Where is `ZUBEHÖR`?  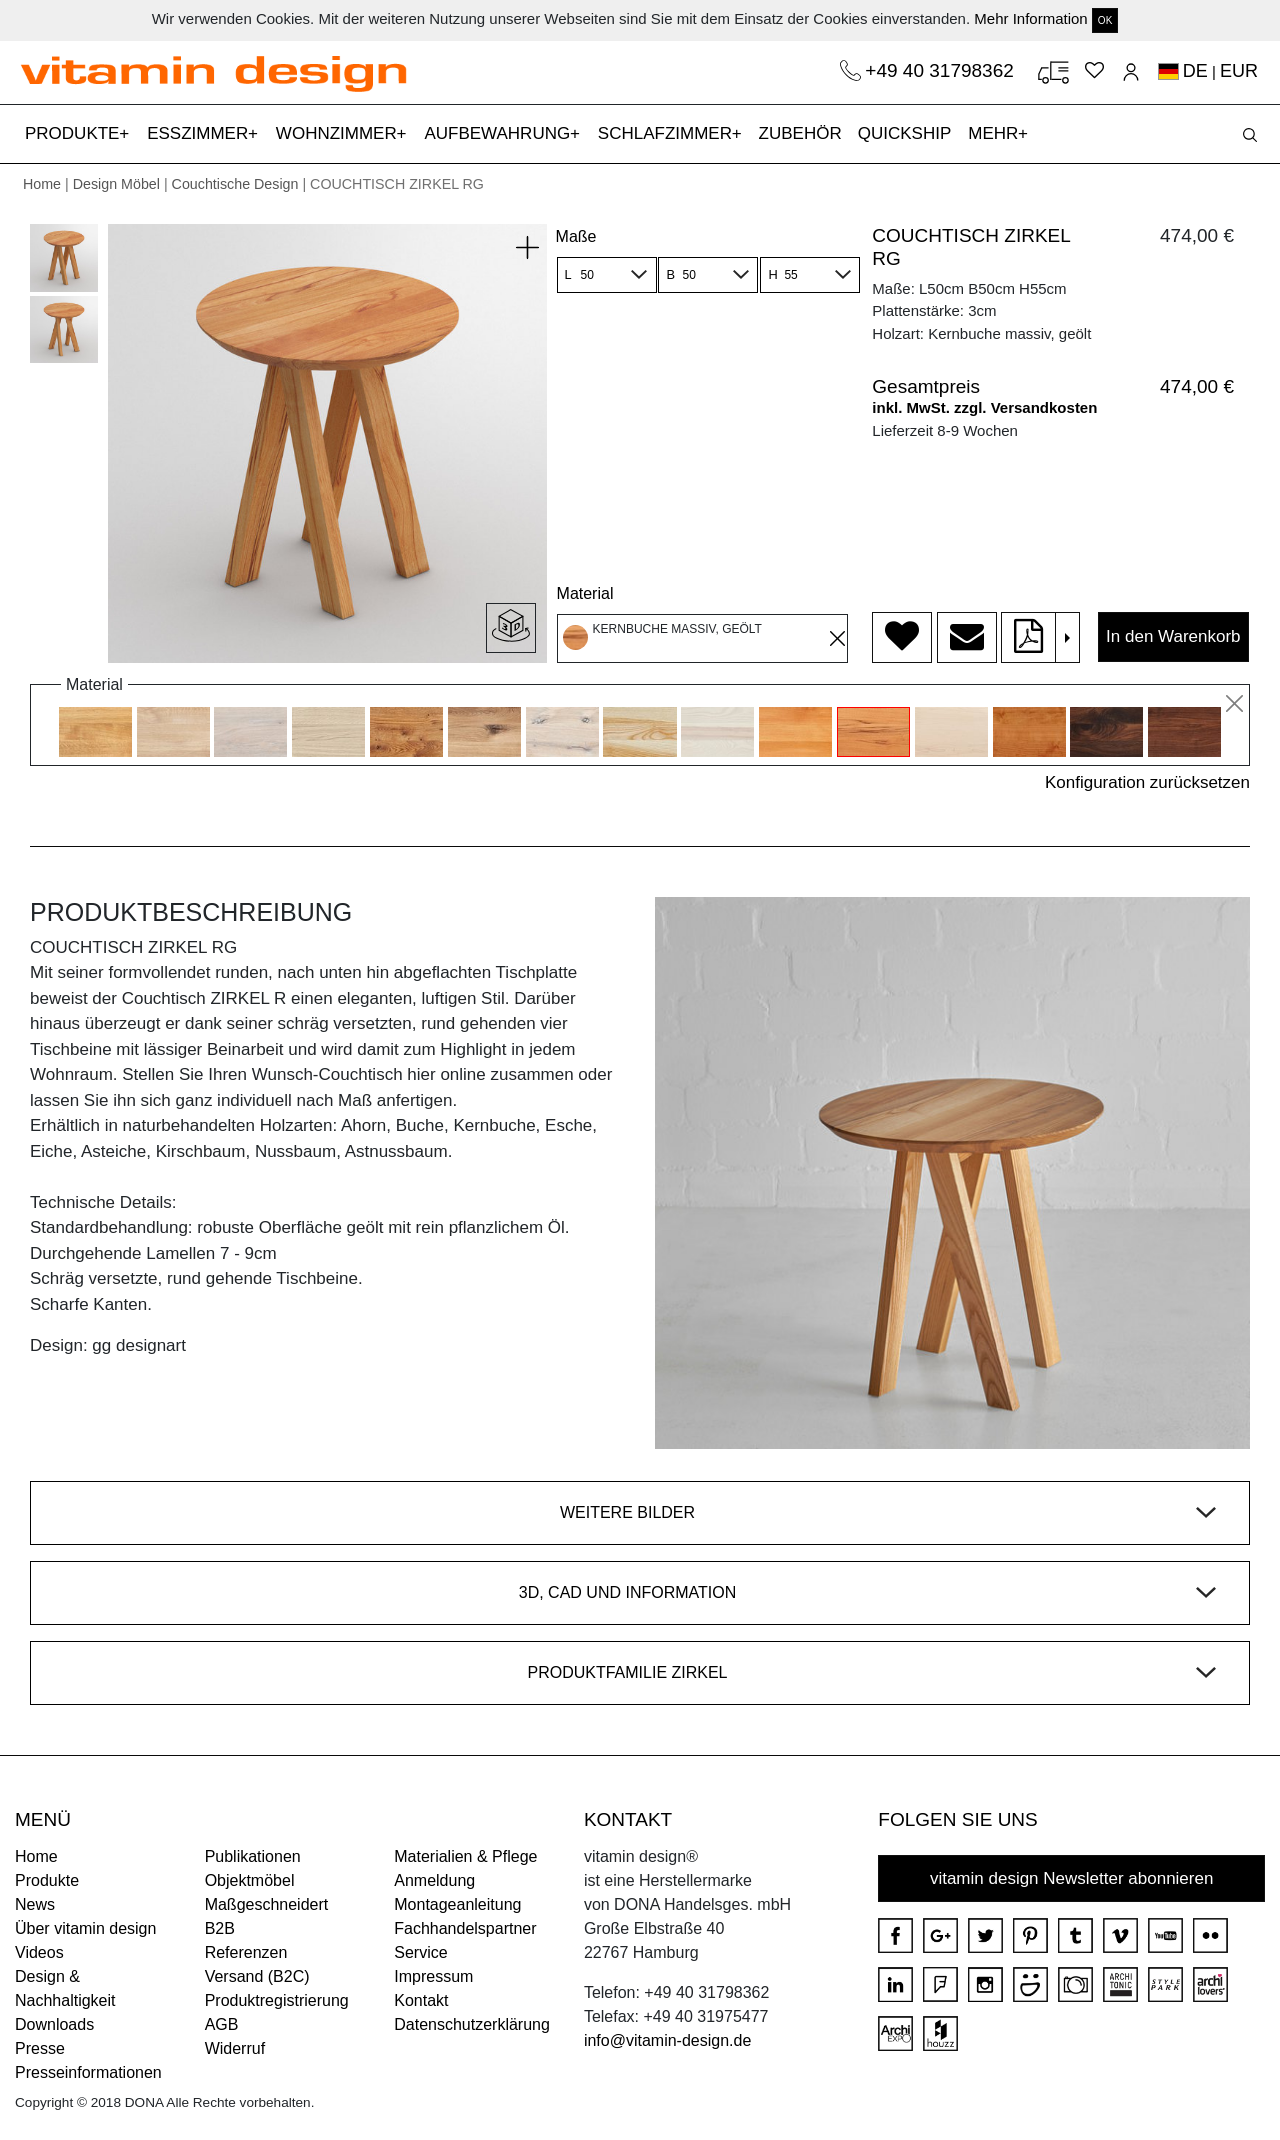 ZUBEHÖR is located at coordinates (800, 133).